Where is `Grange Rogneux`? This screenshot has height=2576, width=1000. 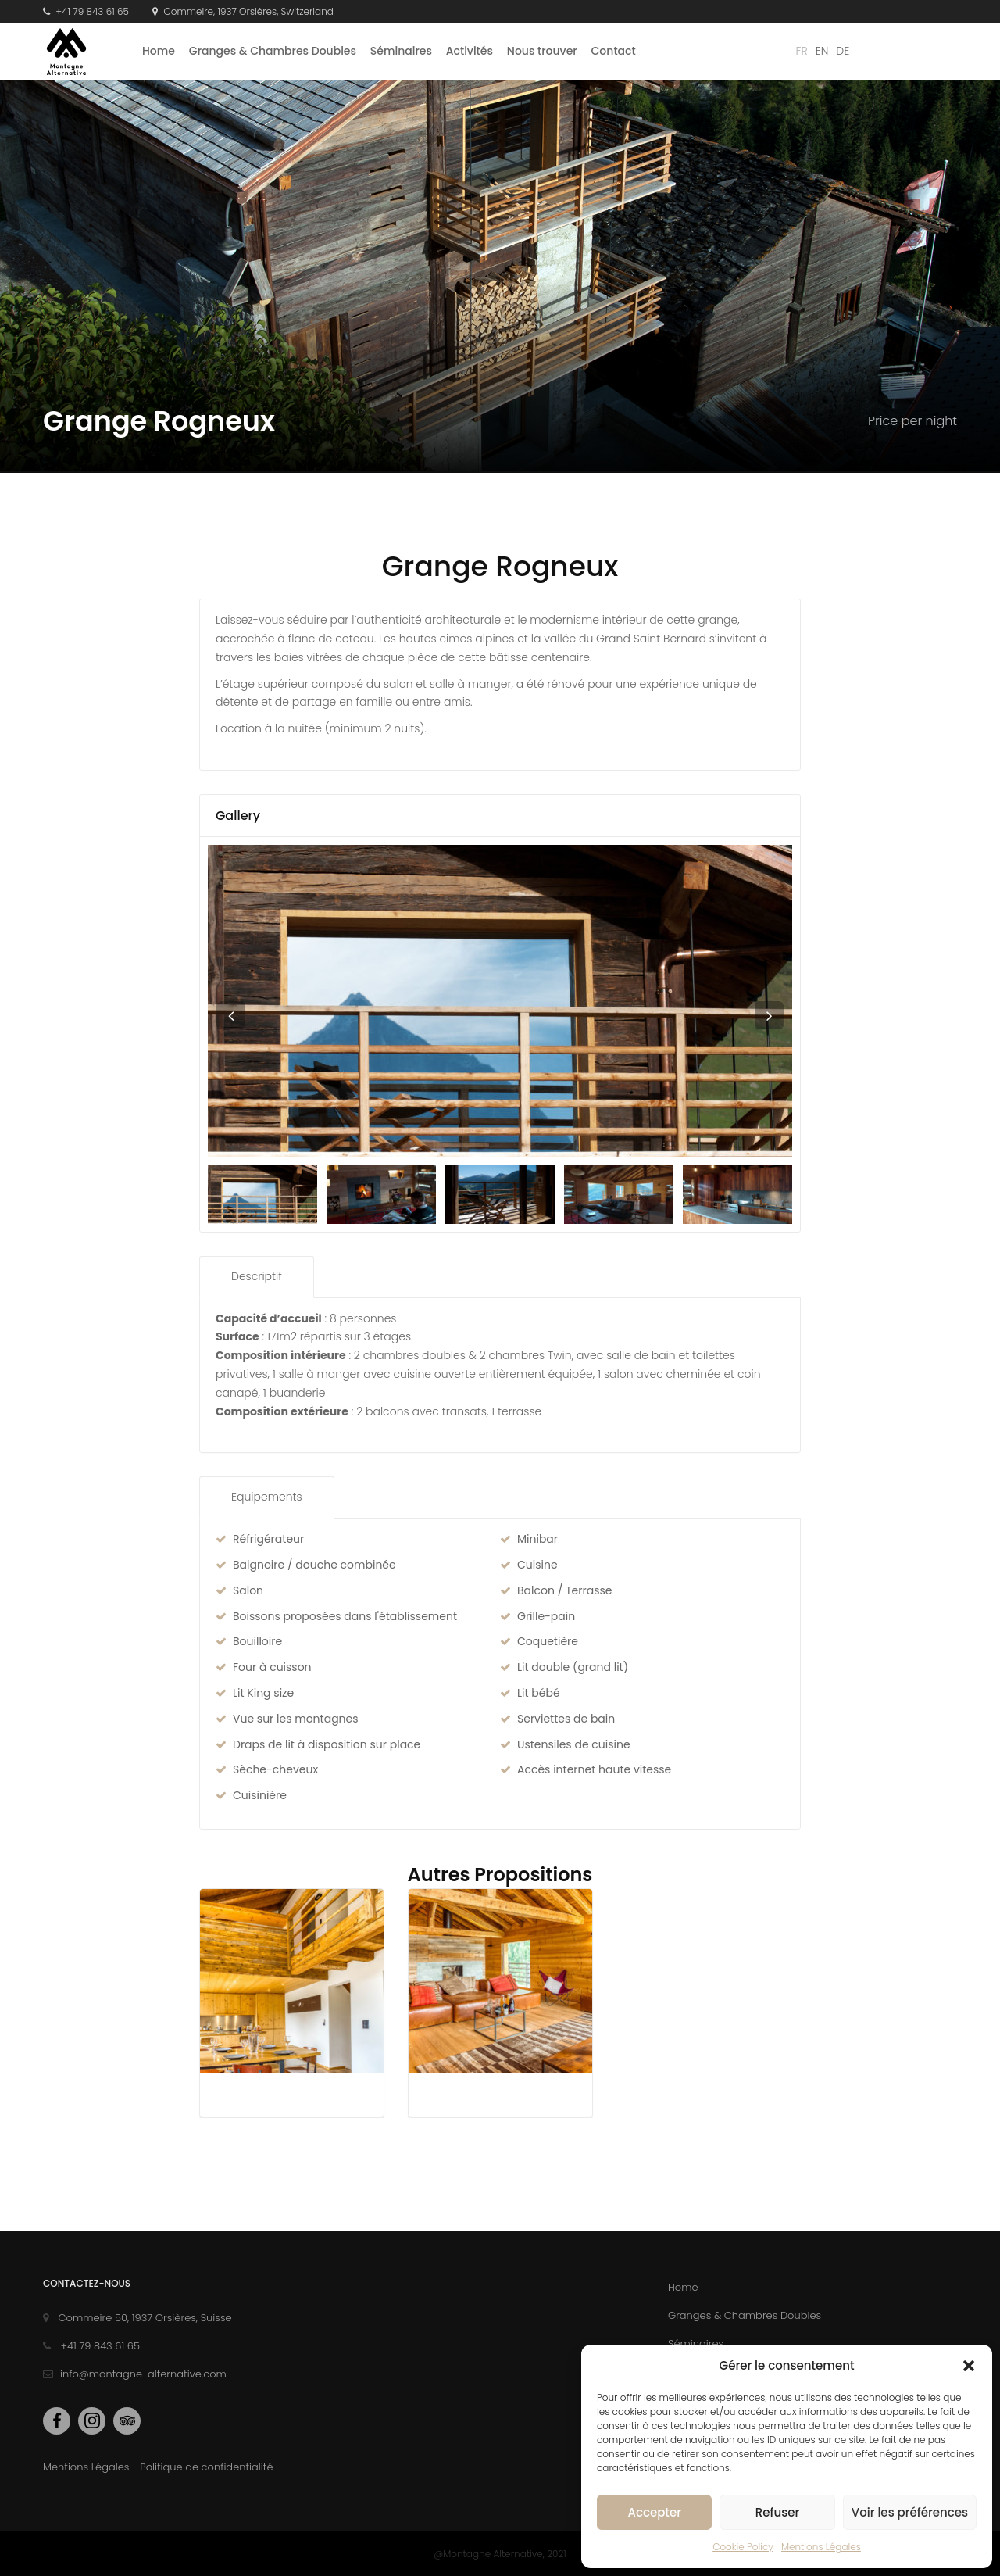
Grange Rogneux is located at coordinates (500, 566).